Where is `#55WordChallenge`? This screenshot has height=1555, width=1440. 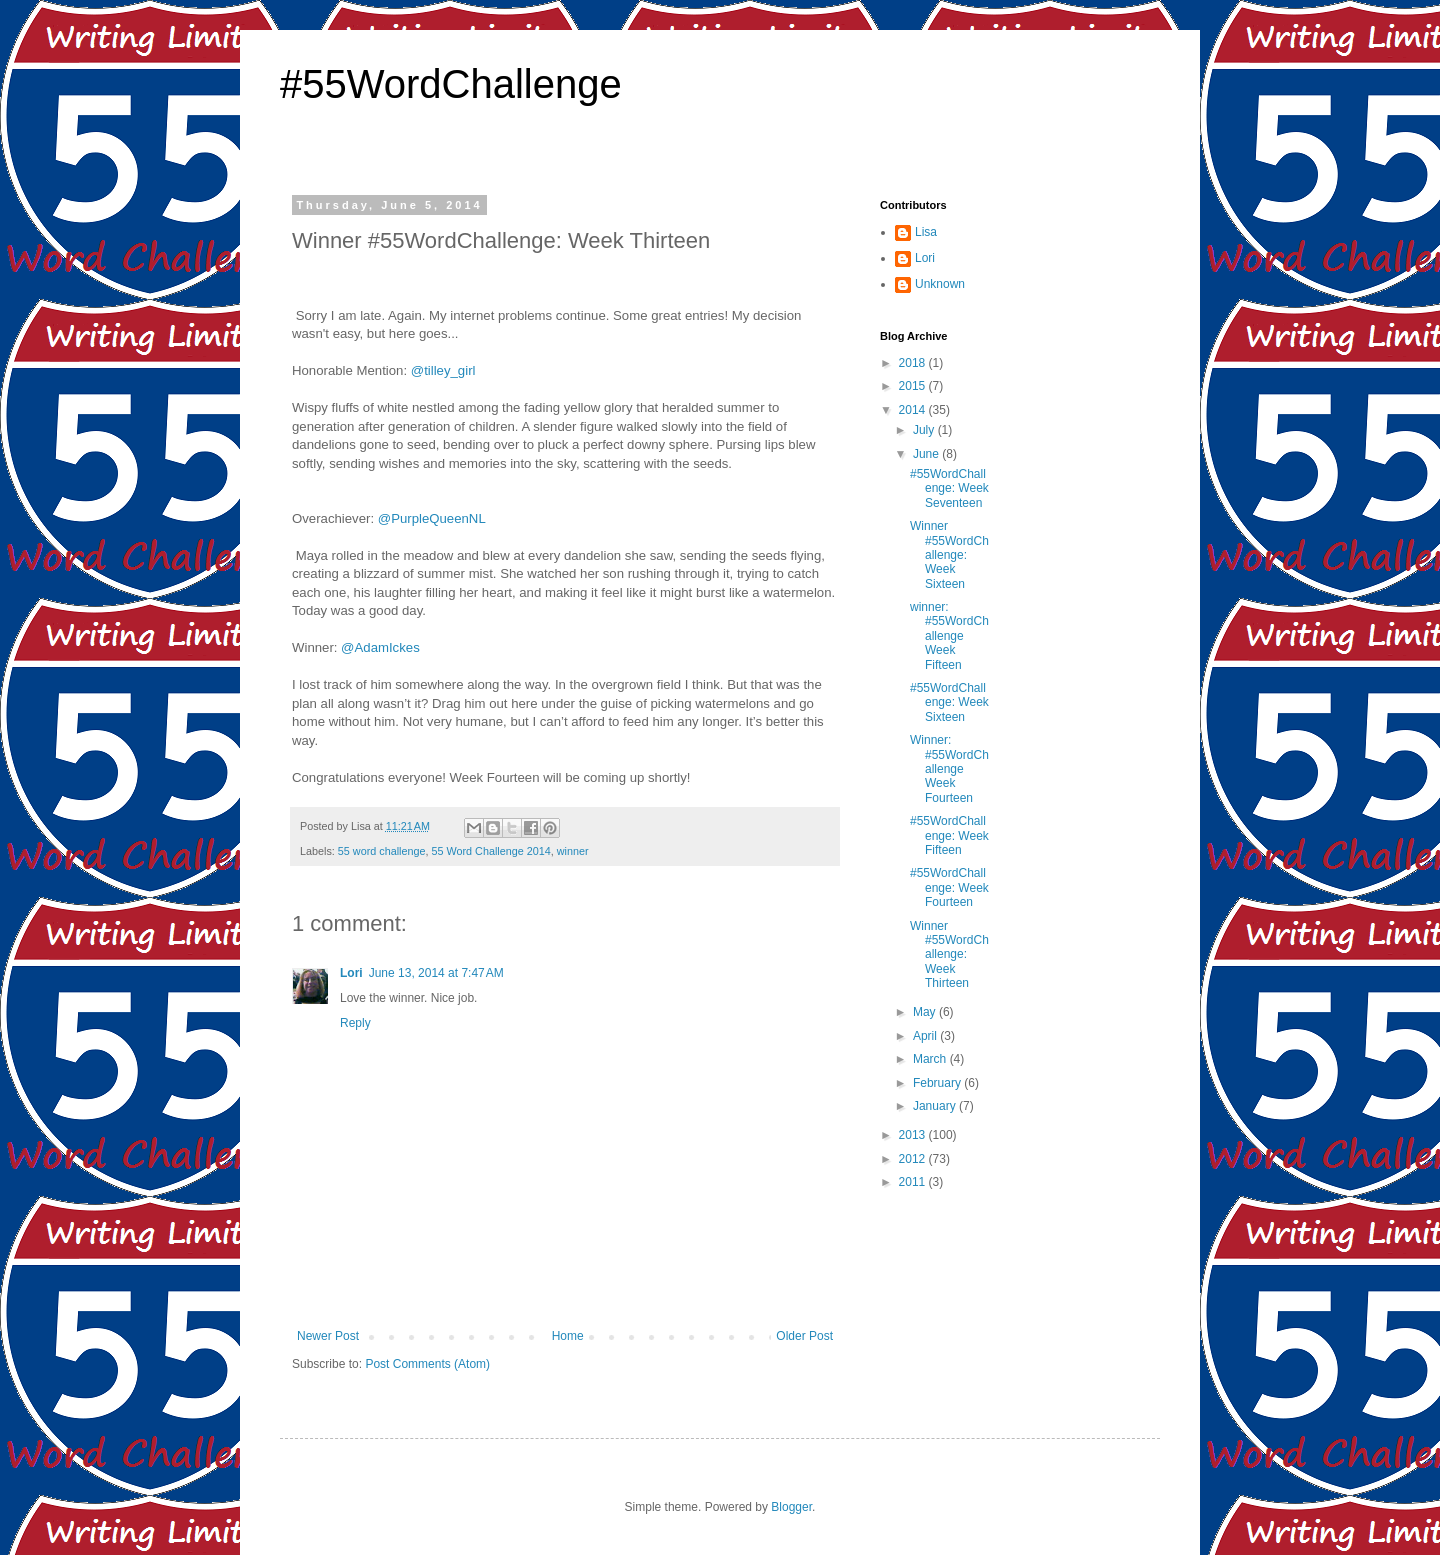
#55WordChallenge is located at coordinates (451, 84).